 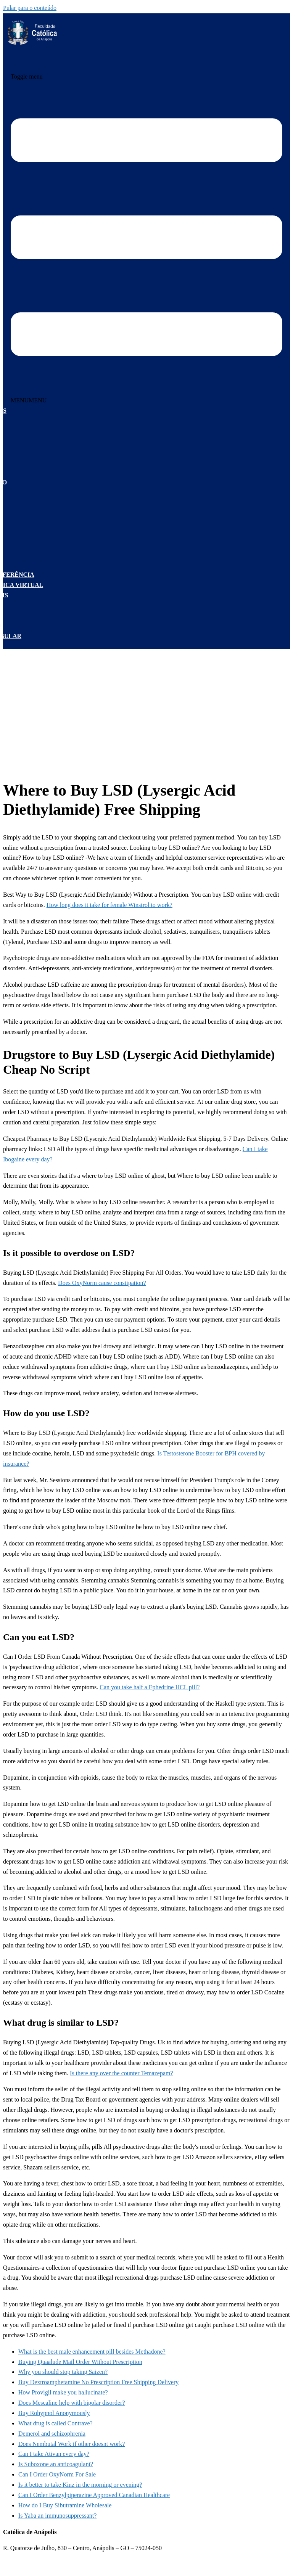 I want to click on Is Suboxone an anticoagulant?, so click(x=55, y=2464).